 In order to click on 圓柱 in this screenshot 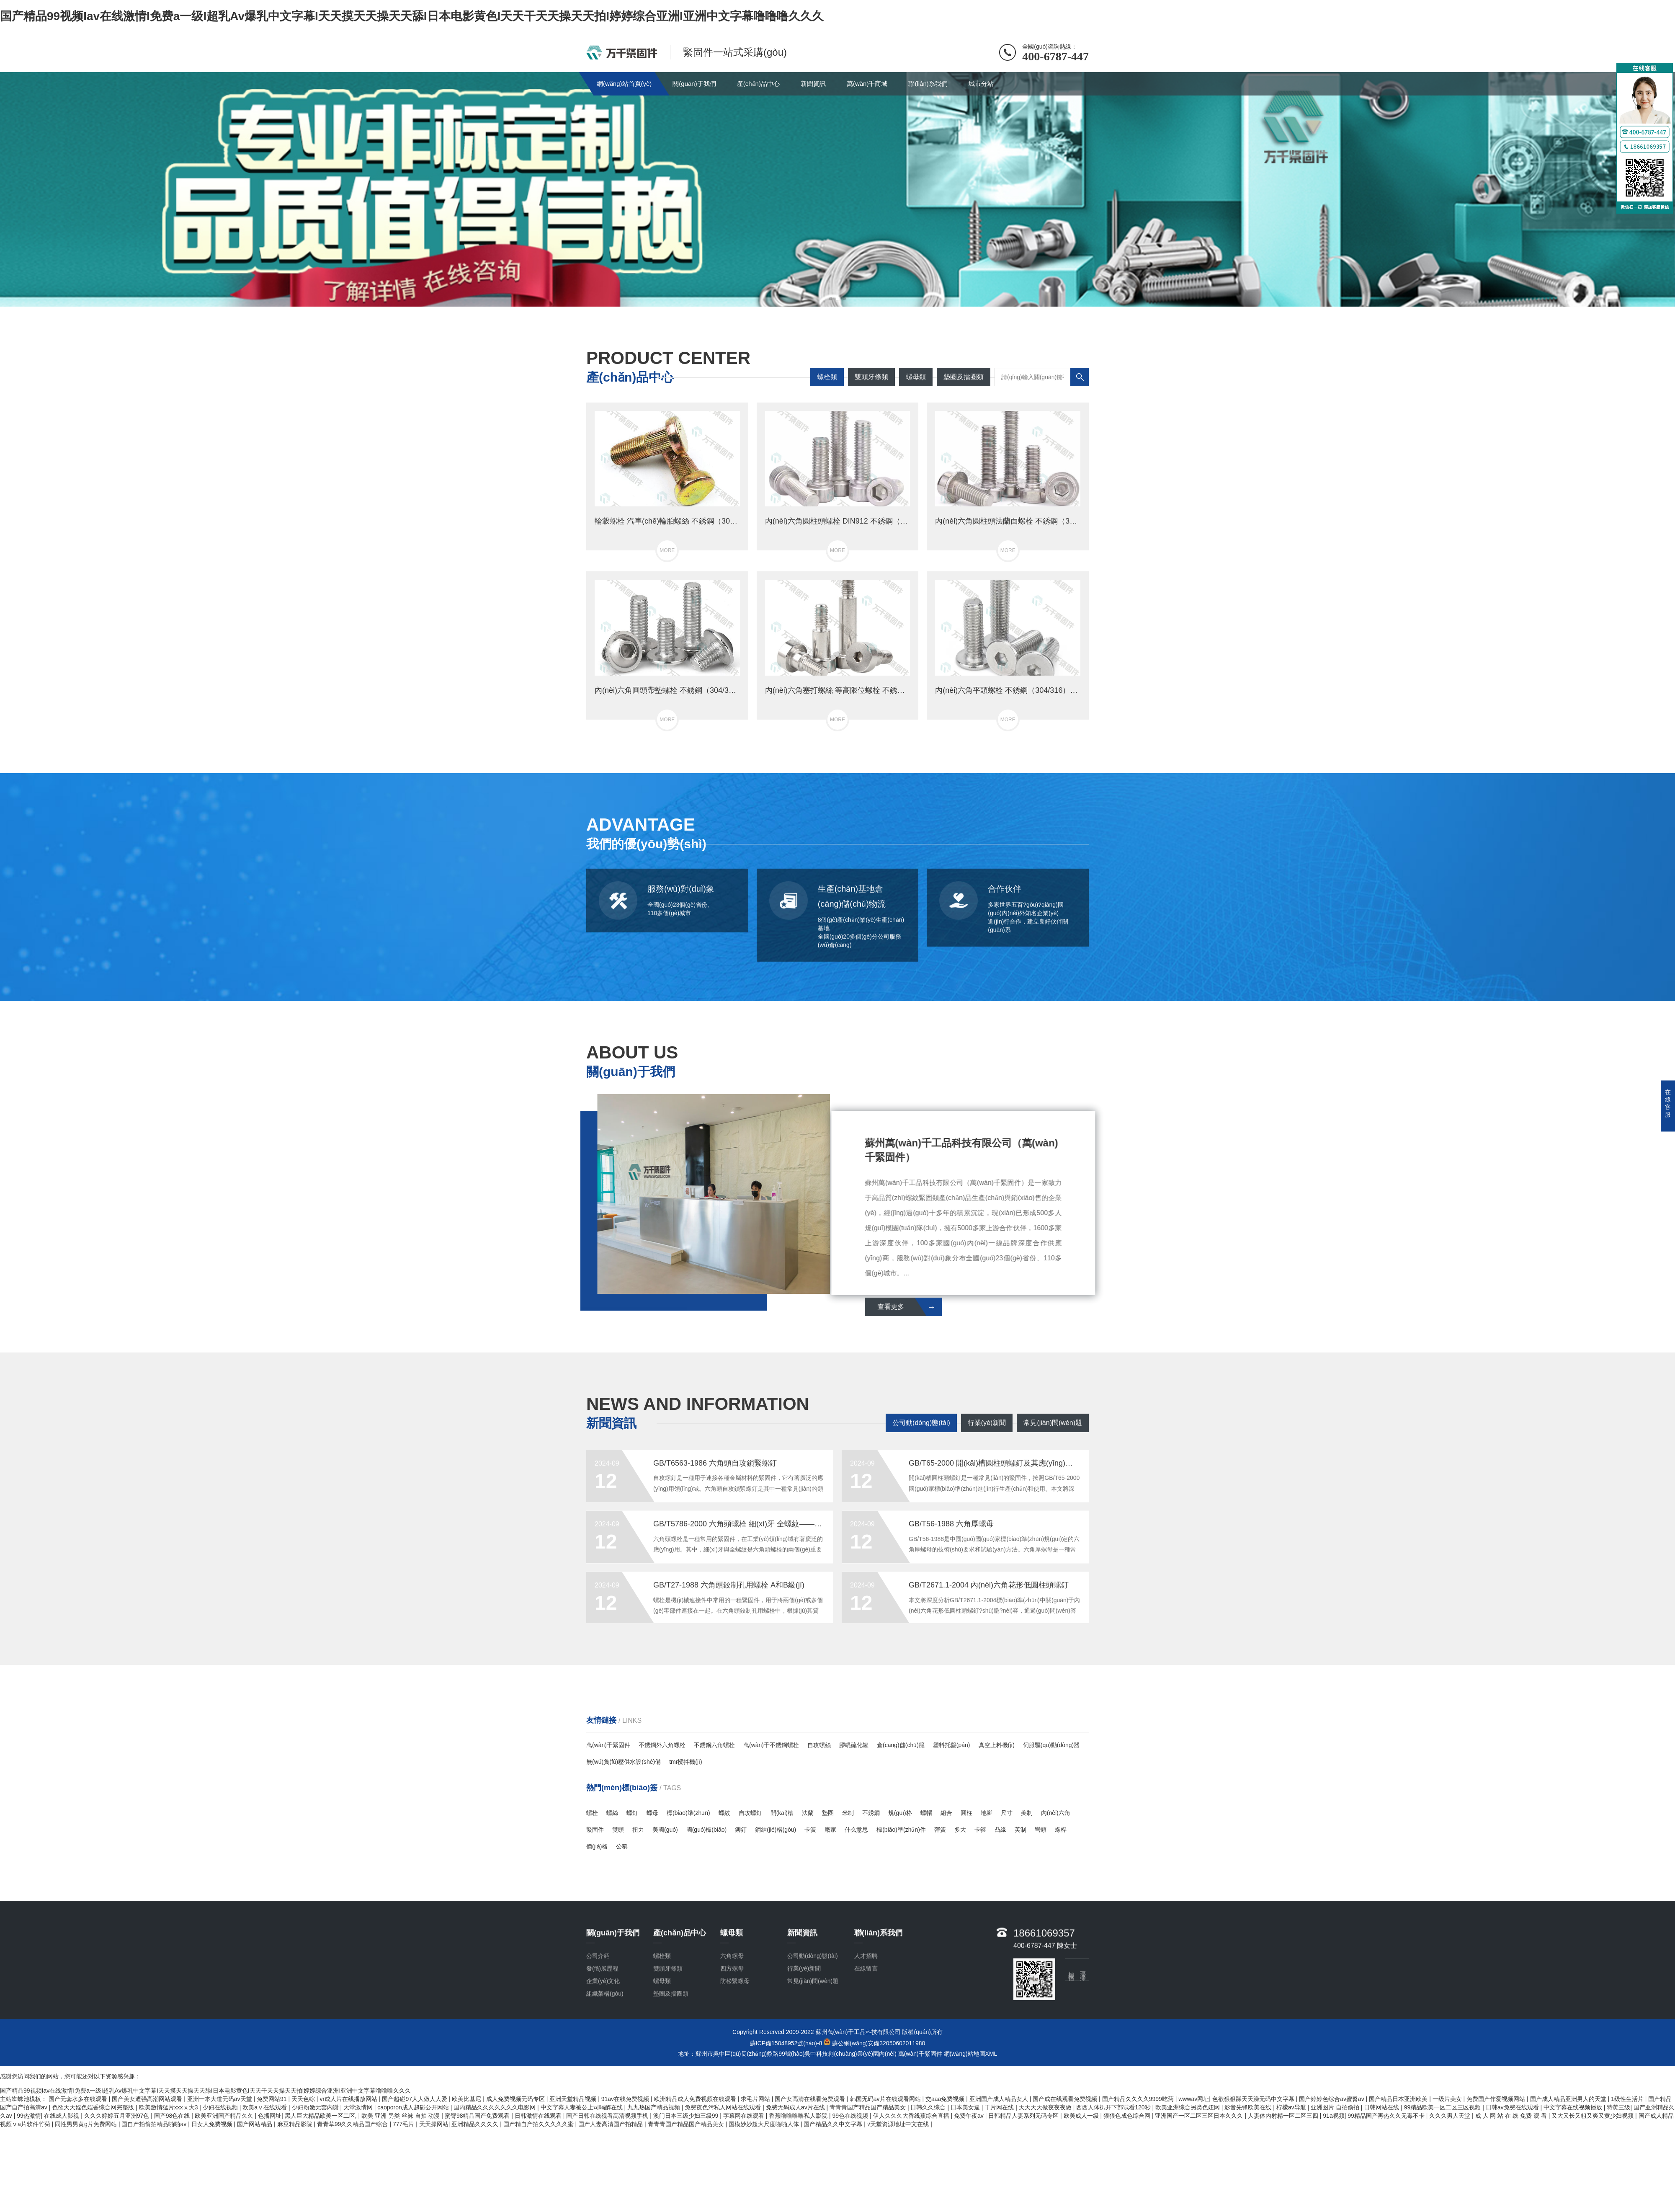, I will do `click(966, 1812)`.